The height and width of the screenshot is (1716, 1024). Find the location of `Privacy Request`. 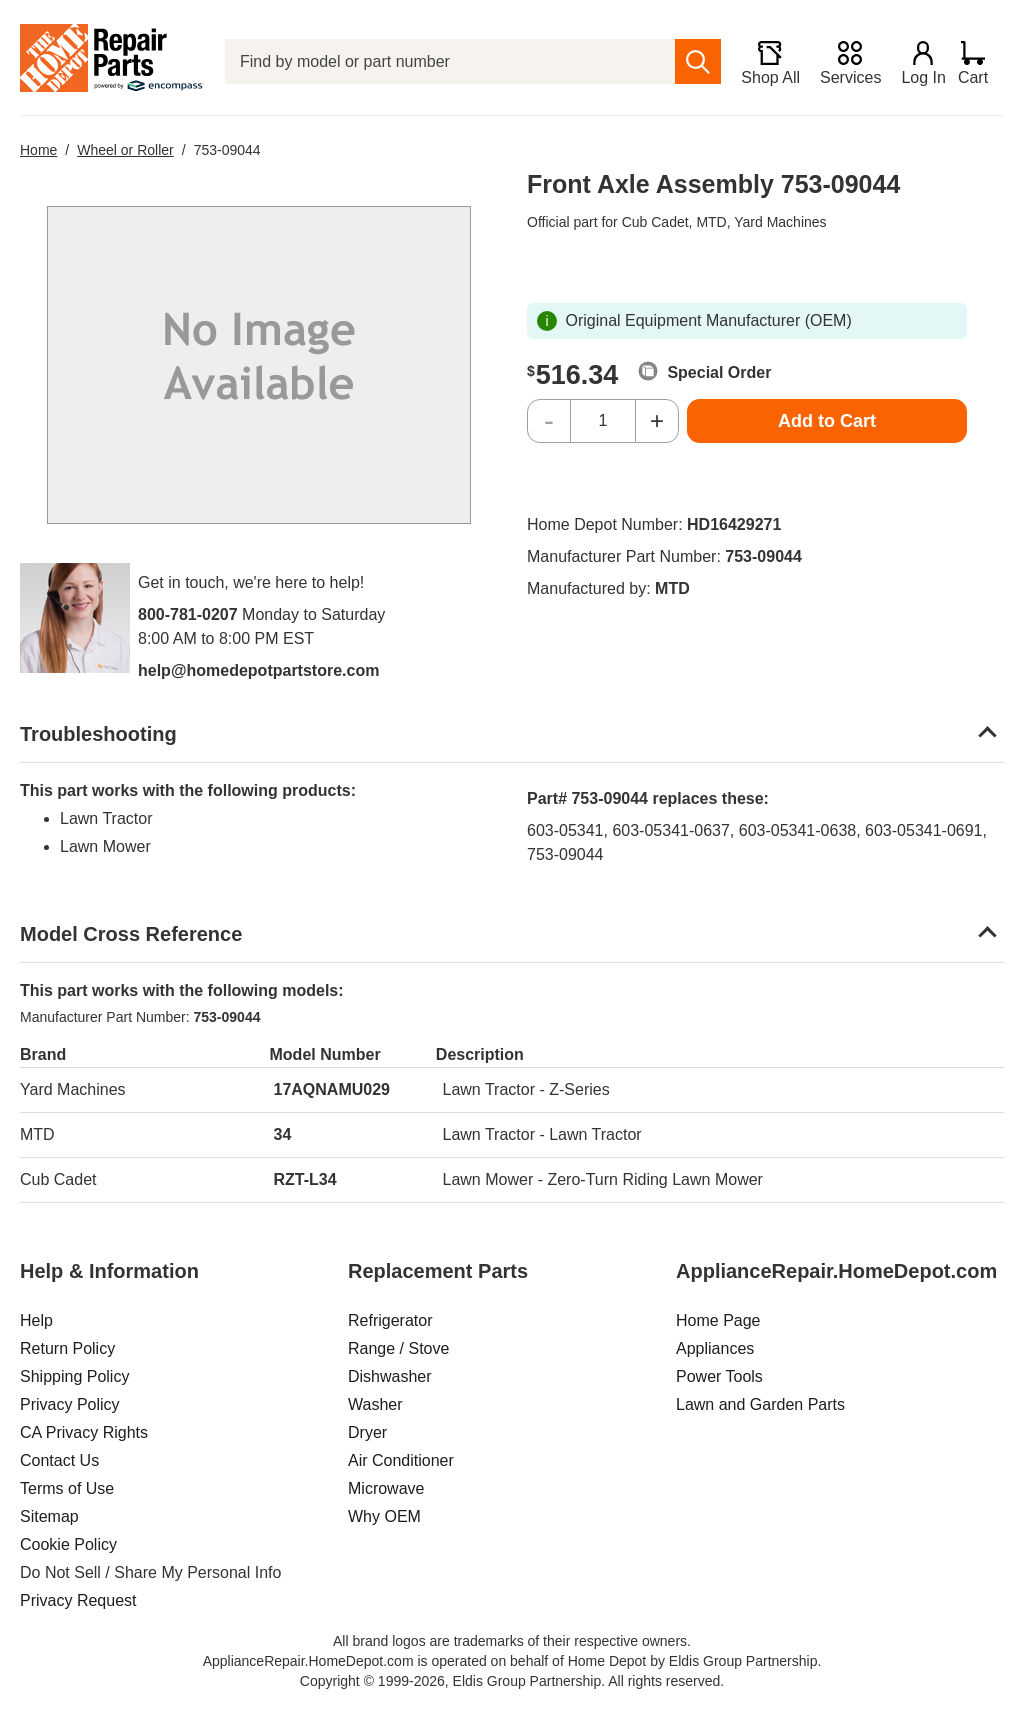

Privacy Request is located at coordinates (78, 1600).